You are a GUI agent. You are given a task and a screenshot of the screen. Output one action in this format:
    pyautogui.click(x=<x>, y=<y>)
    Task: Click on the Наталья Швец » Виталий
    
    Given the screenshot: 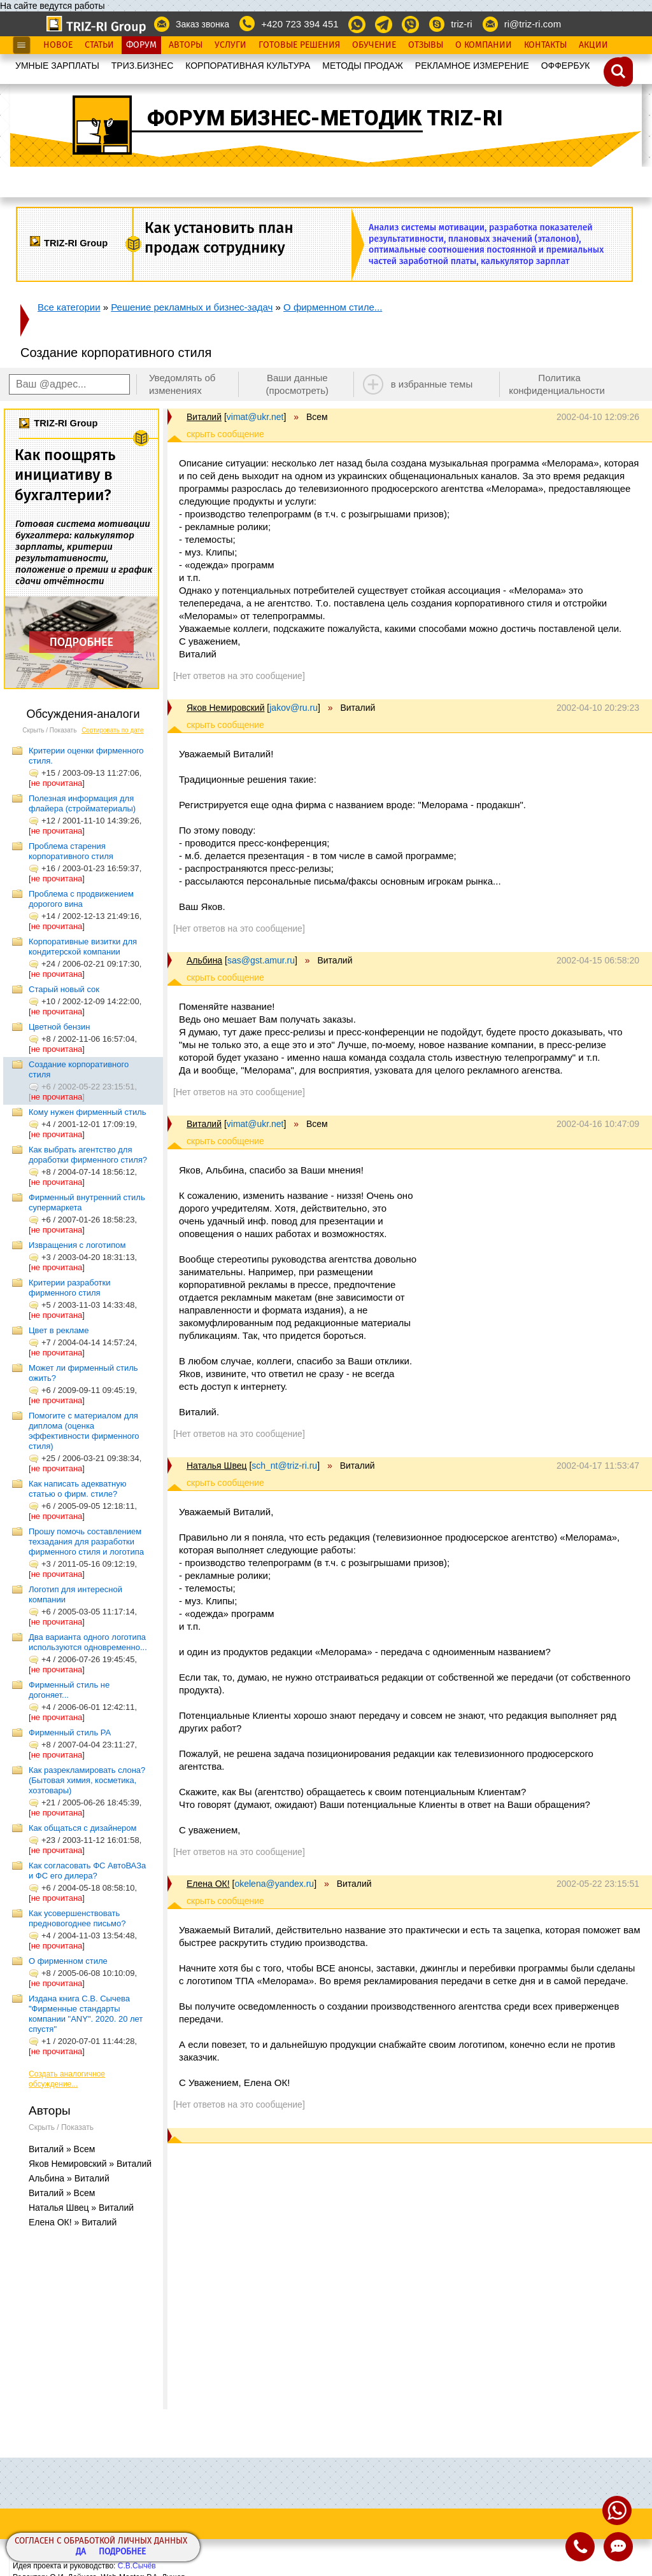 What is the action you would take?
    pyautogui.click(x=81, y=2207)
    